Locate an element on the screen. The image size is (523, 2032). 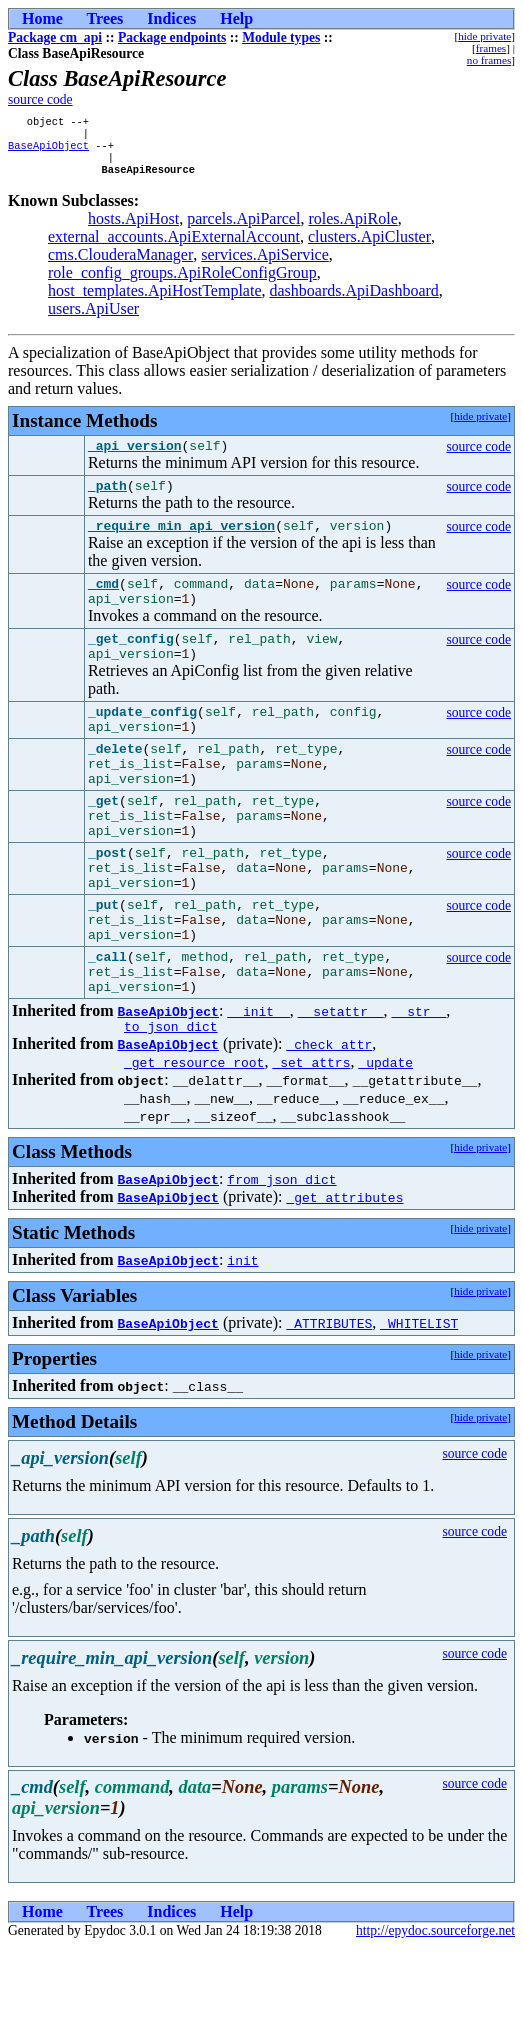
services.ApiService is located at coordinates (265, 264).